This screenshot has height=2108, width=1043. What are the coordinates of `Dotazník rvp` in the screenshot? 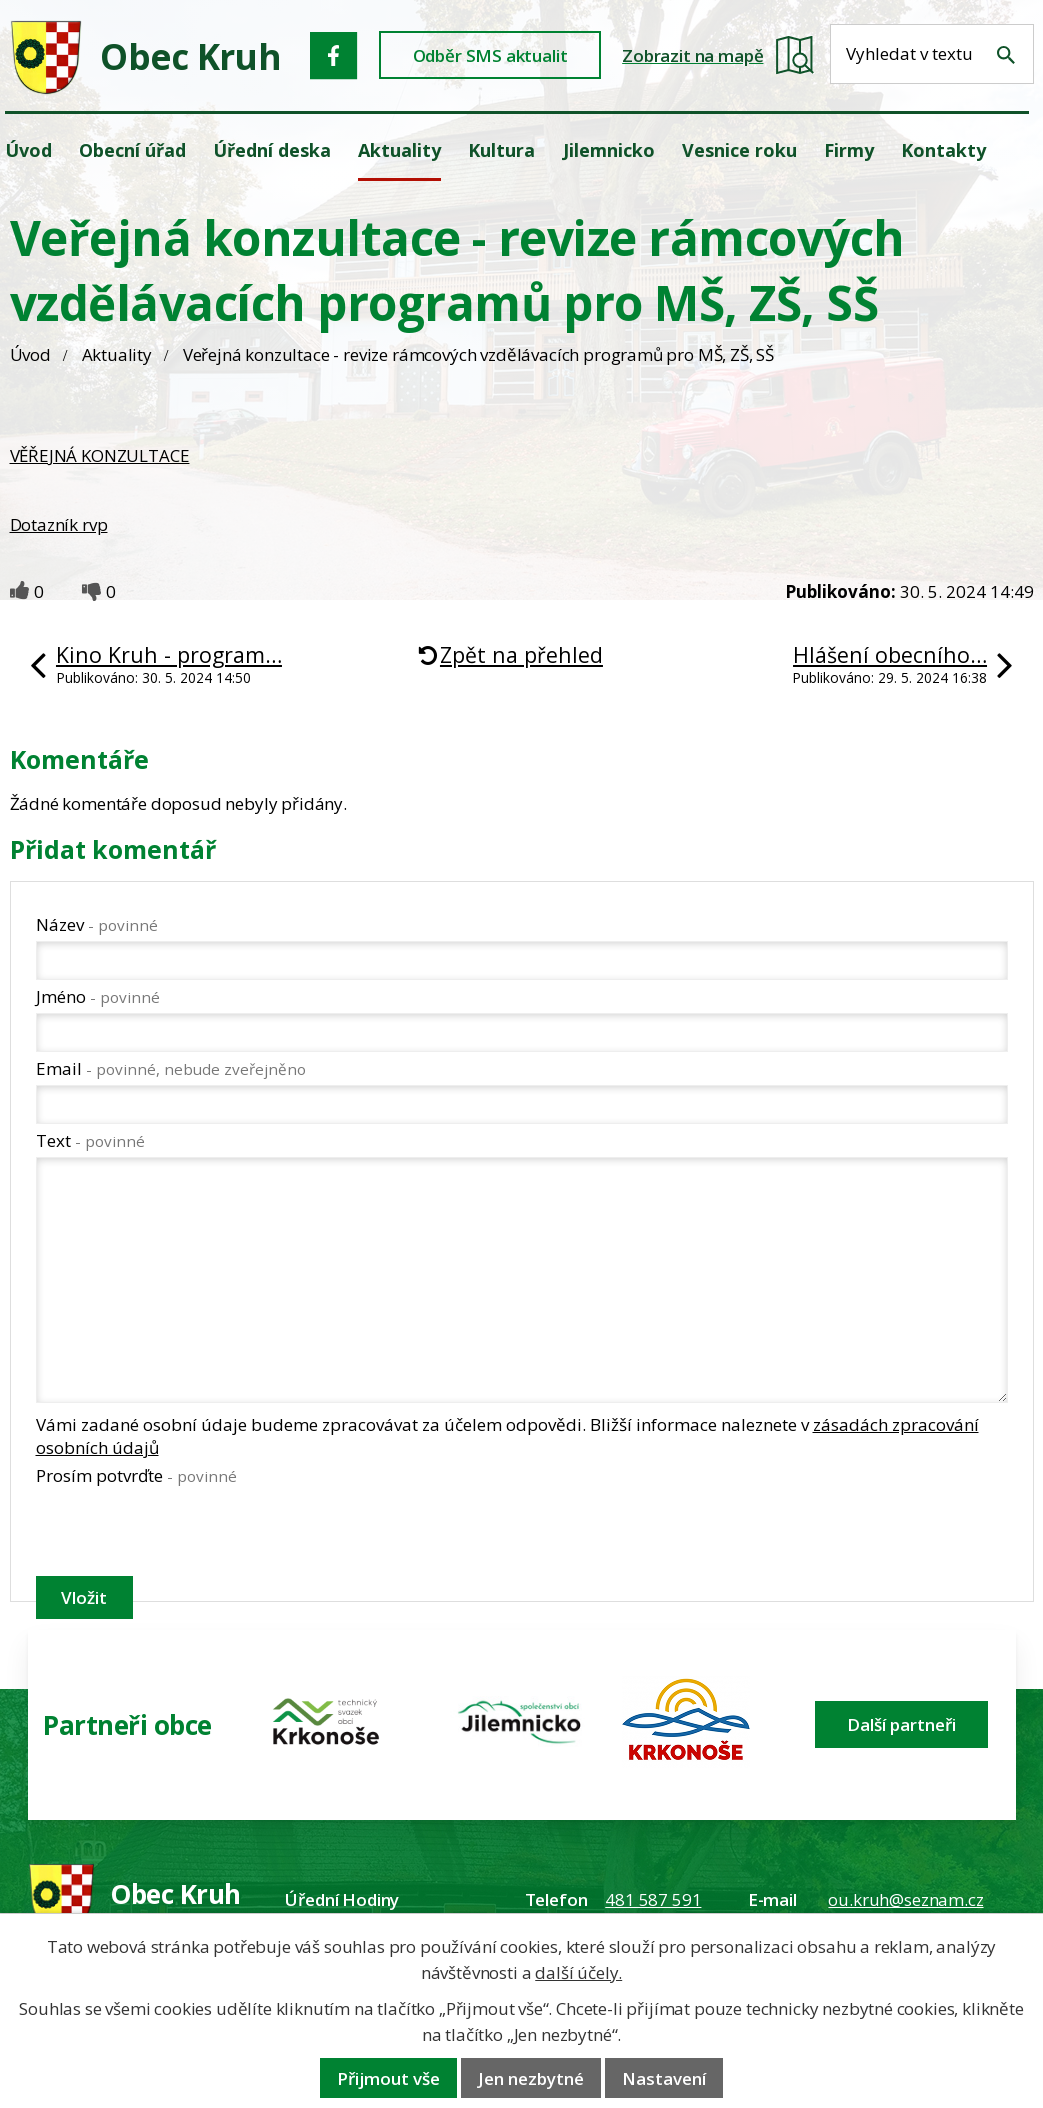 It's located at (59, 524).